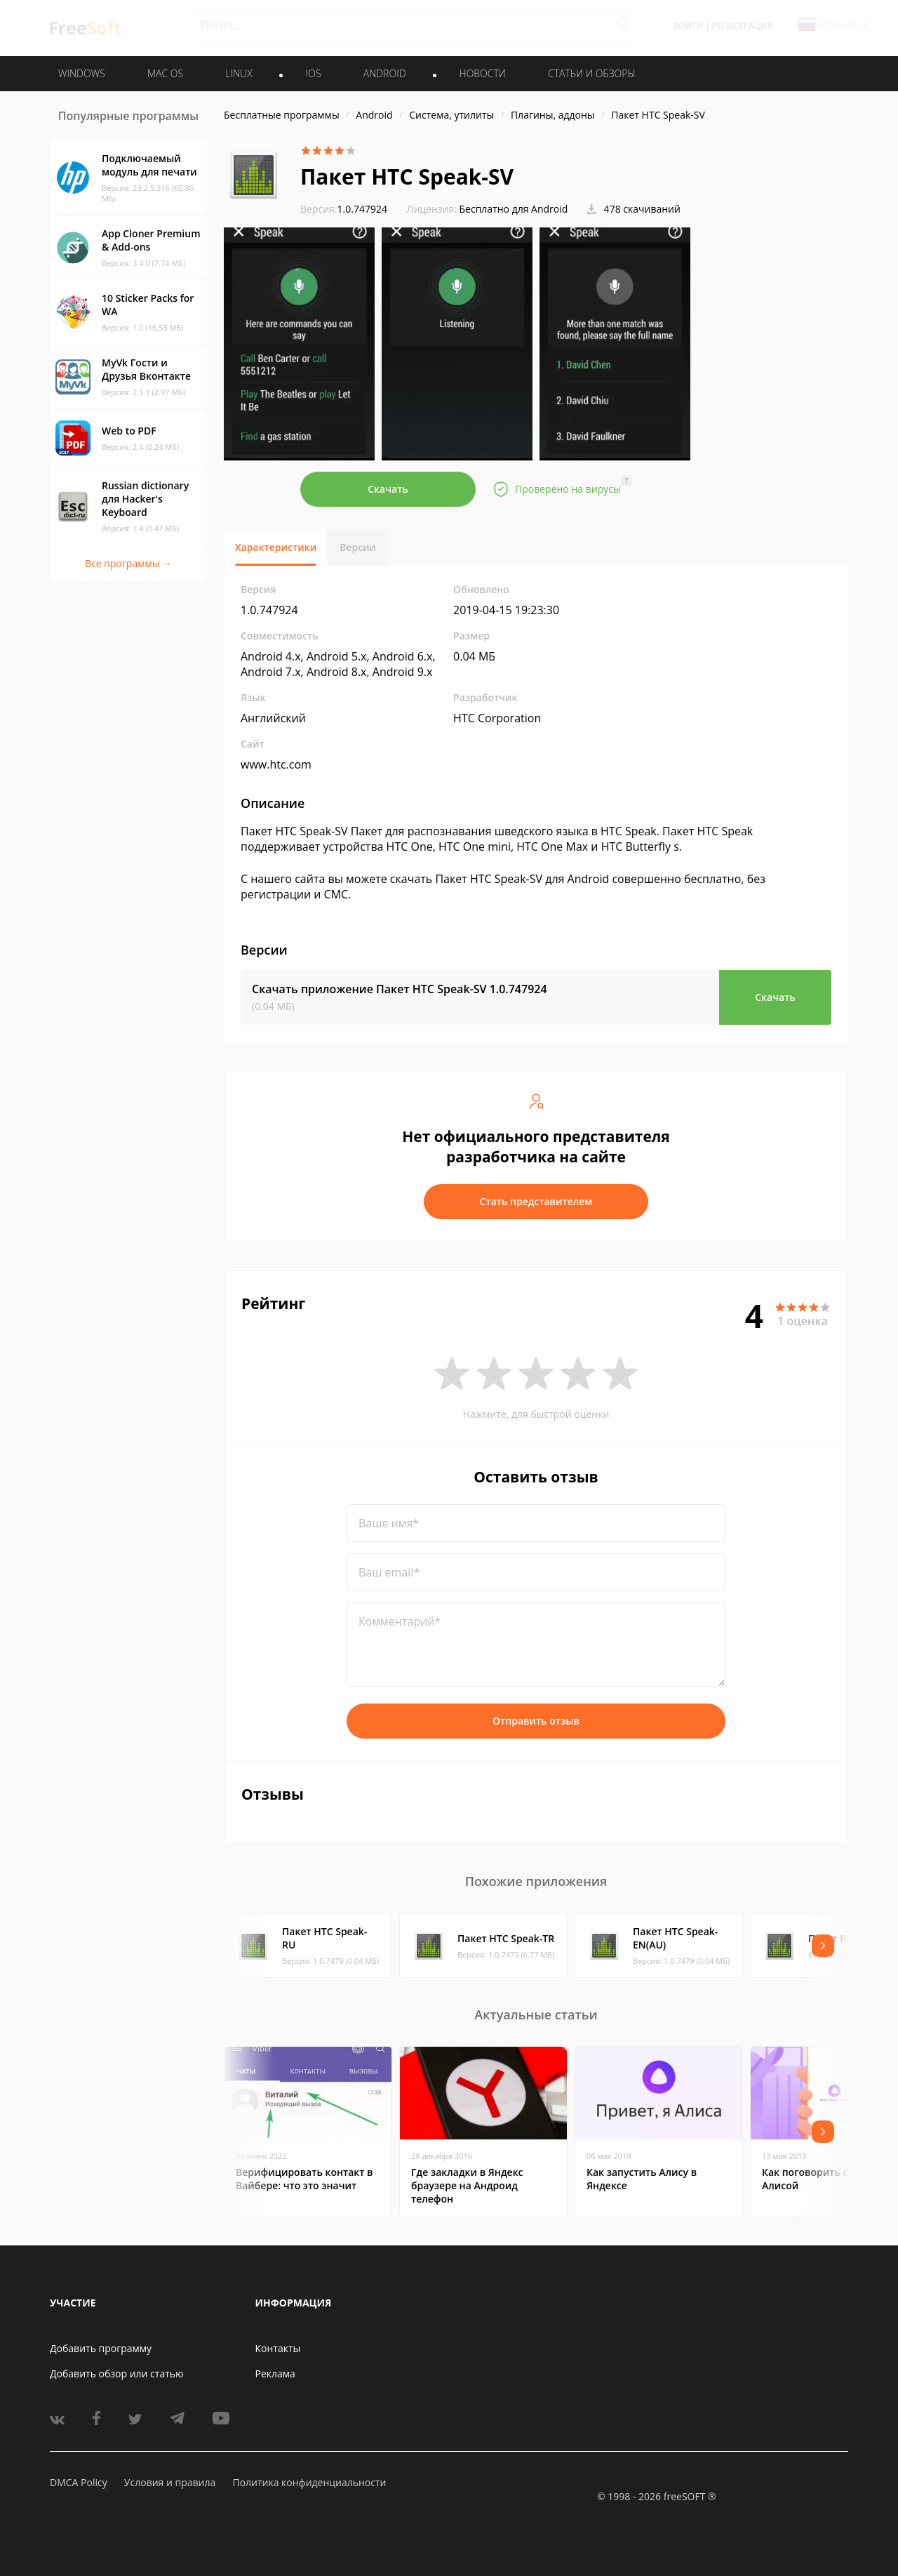  Describe the element at coordinates (388, 489) in the screenshot. I see `Скачать` at that location.